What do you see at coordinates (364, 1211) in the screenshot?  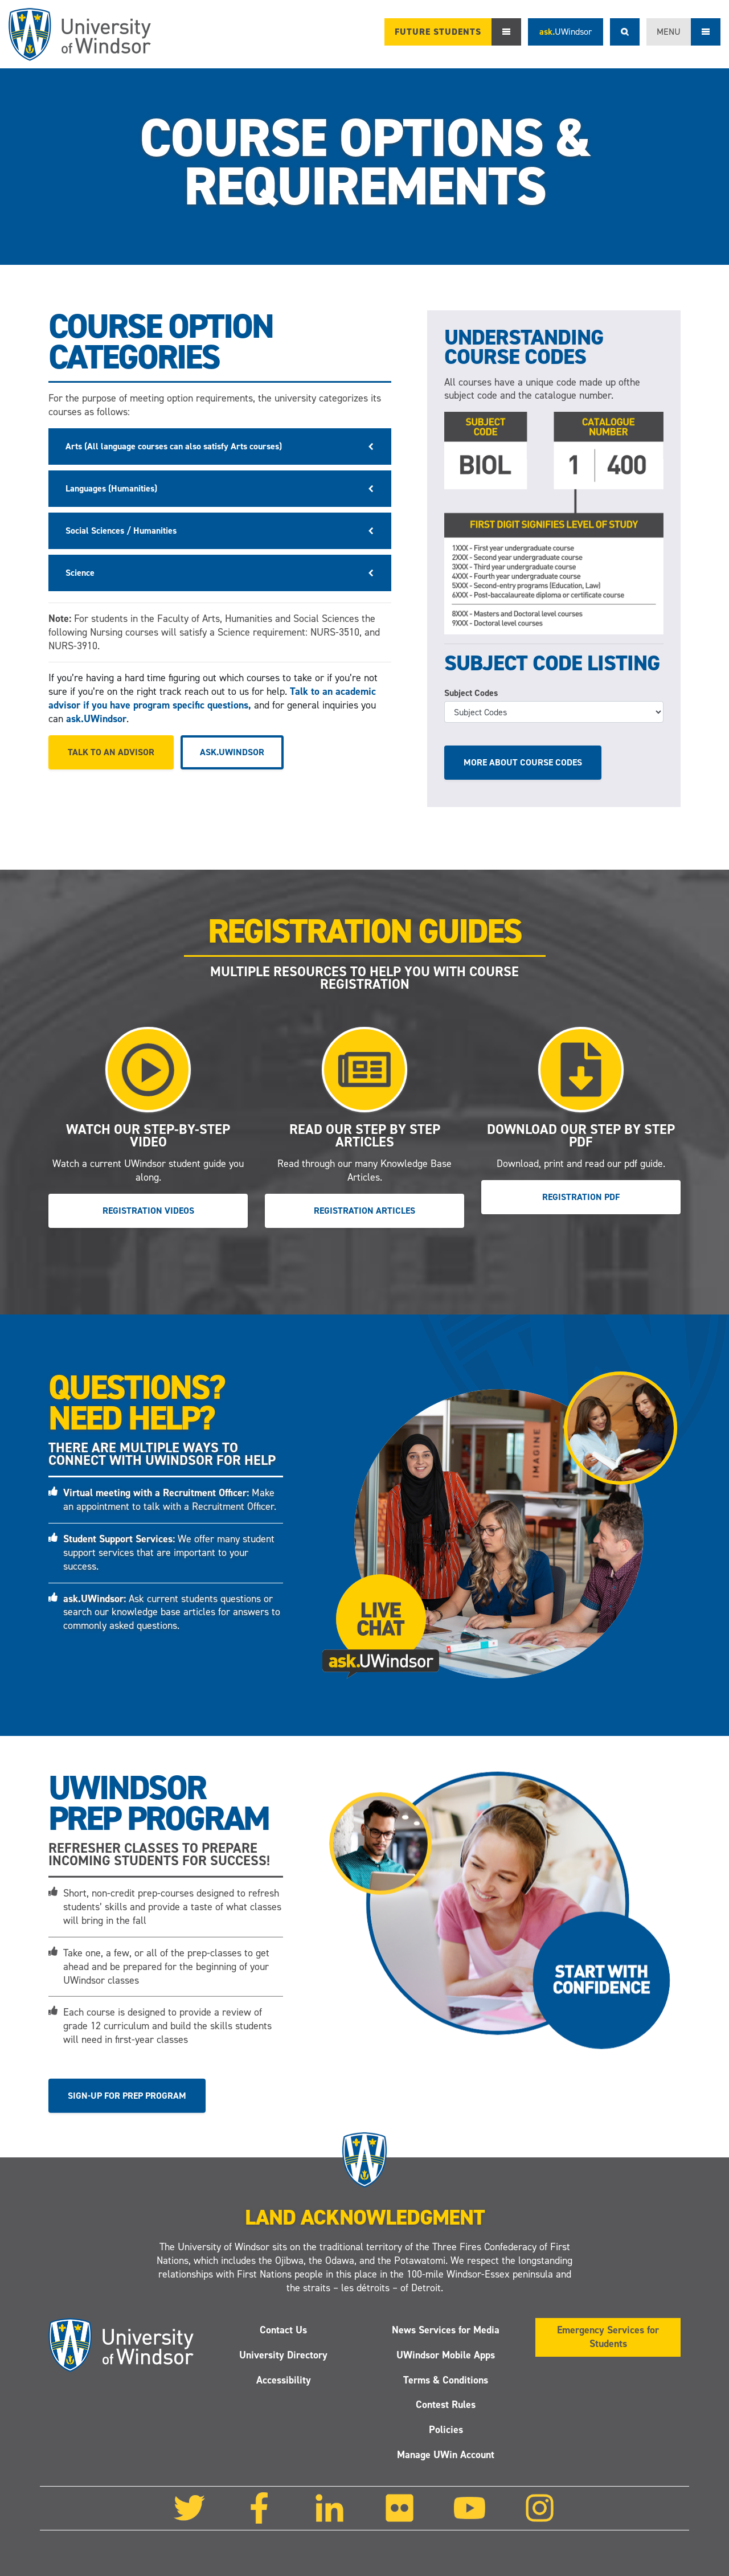 I see `Registration Articles` at bounding box center [364, 1211].